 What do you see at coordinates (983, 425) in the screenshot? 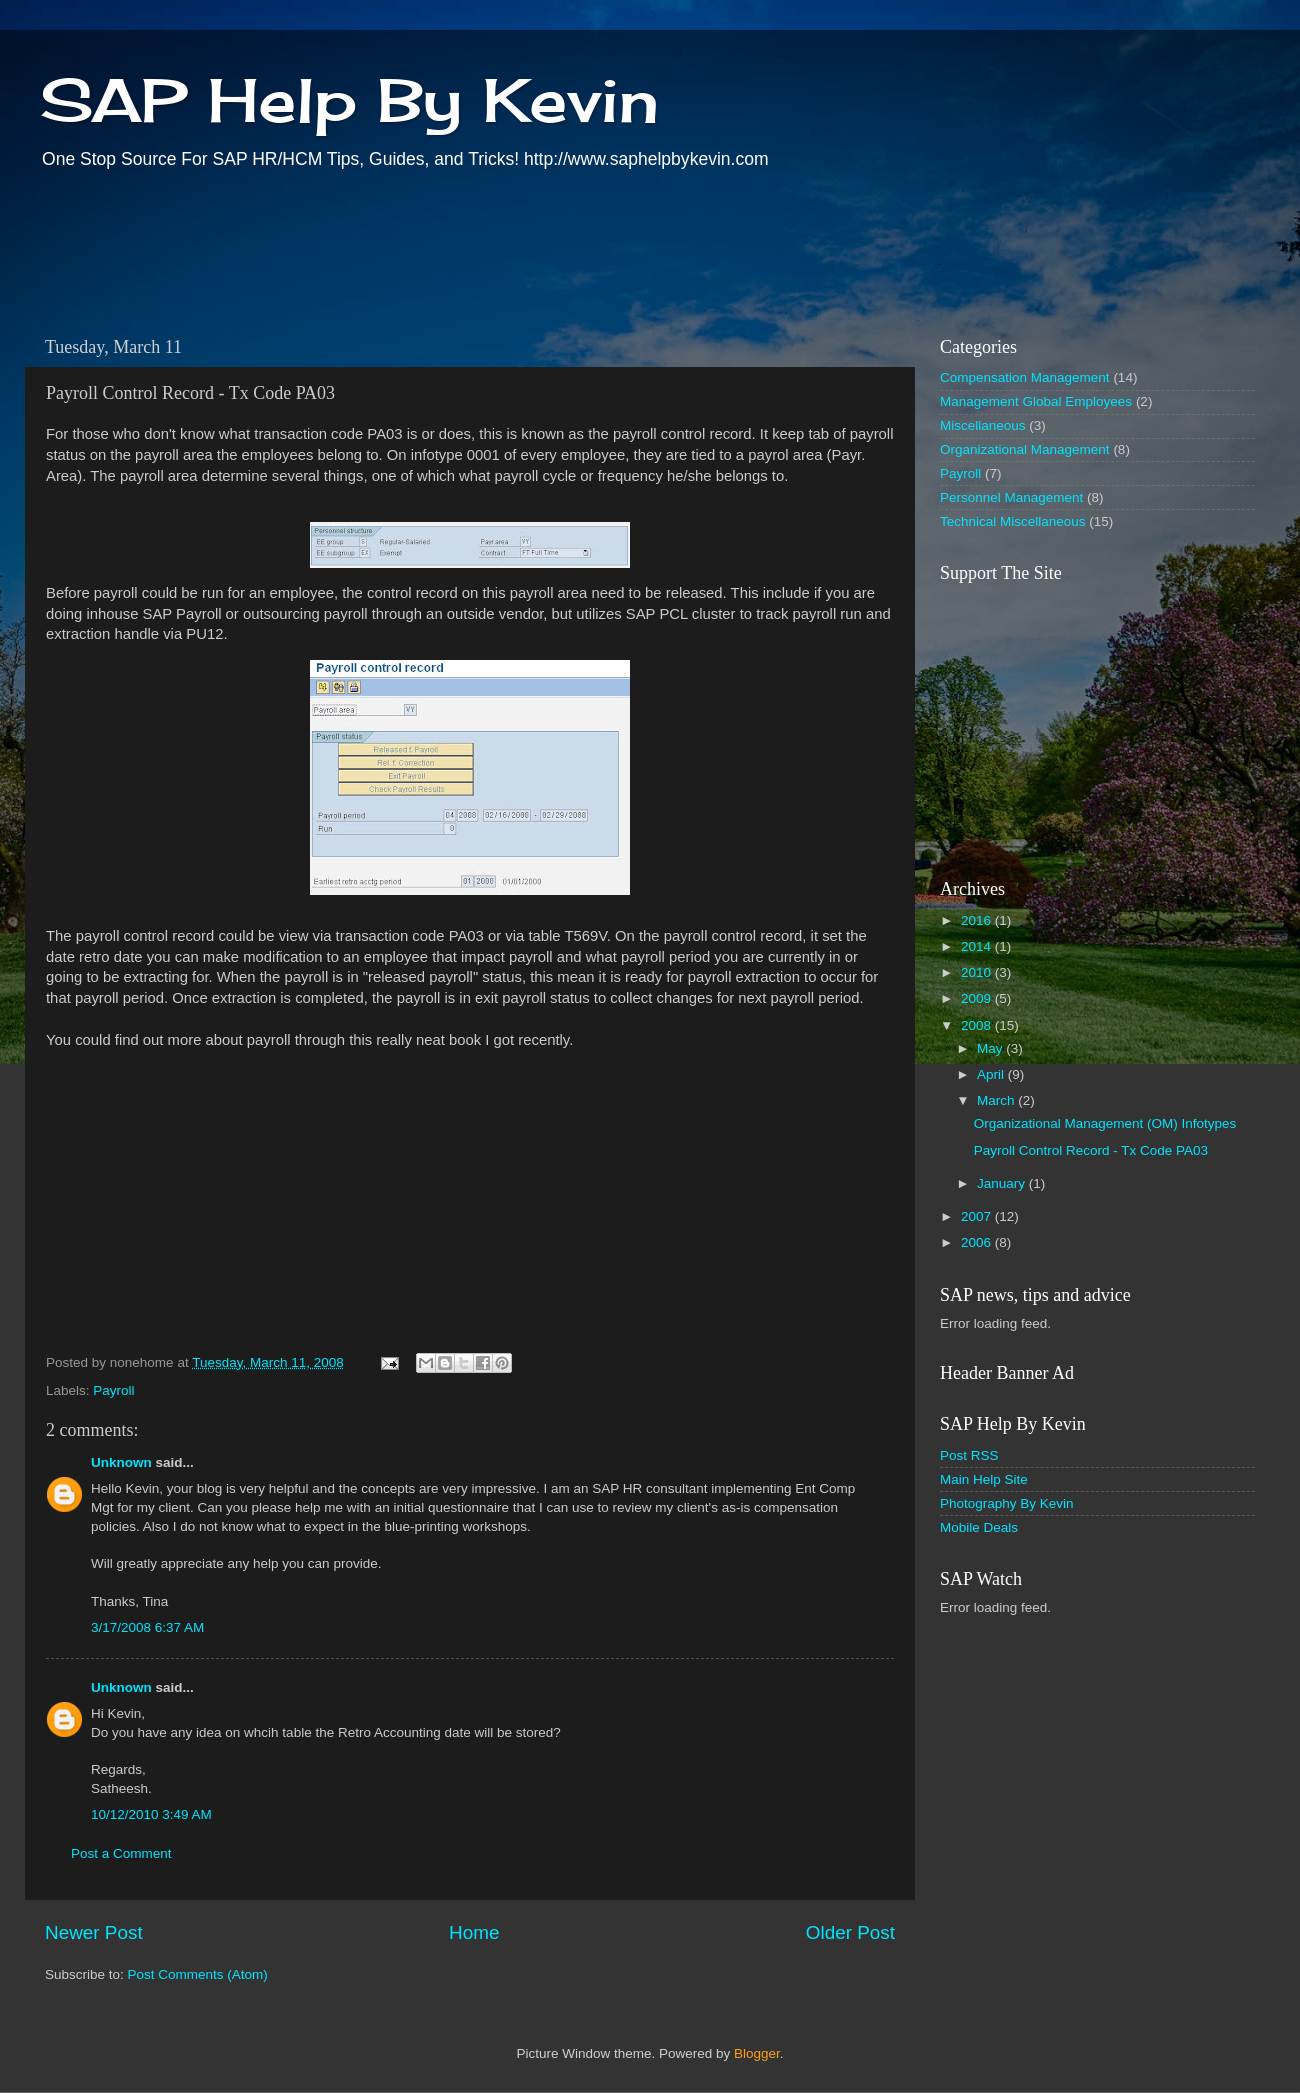
I see `Miscellaneous` at bounding box center [983, 425].